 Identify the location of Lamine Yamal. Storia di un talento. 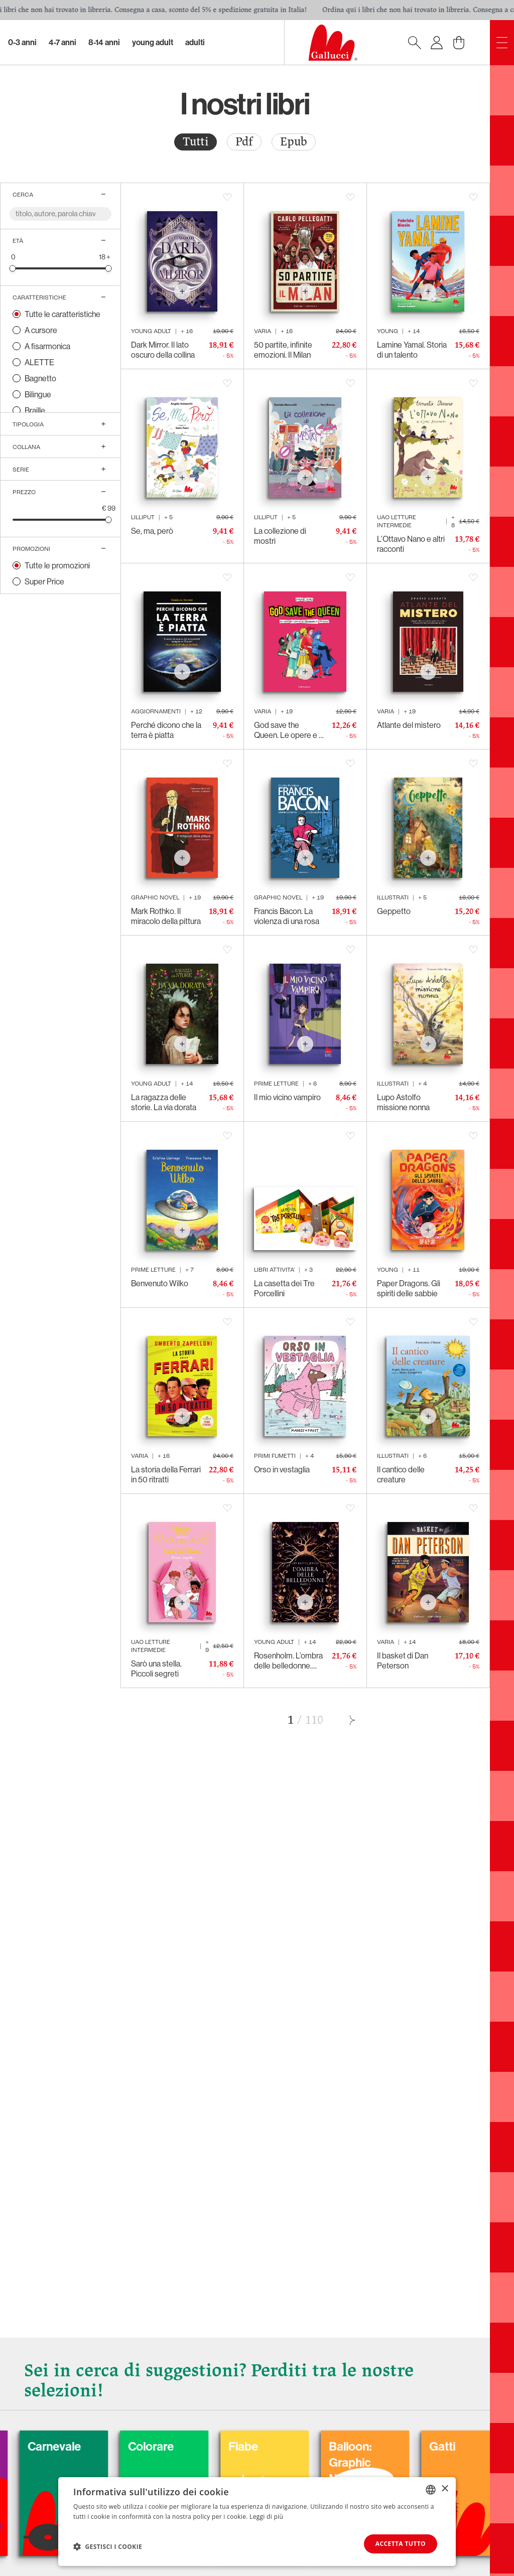
(412, 350).